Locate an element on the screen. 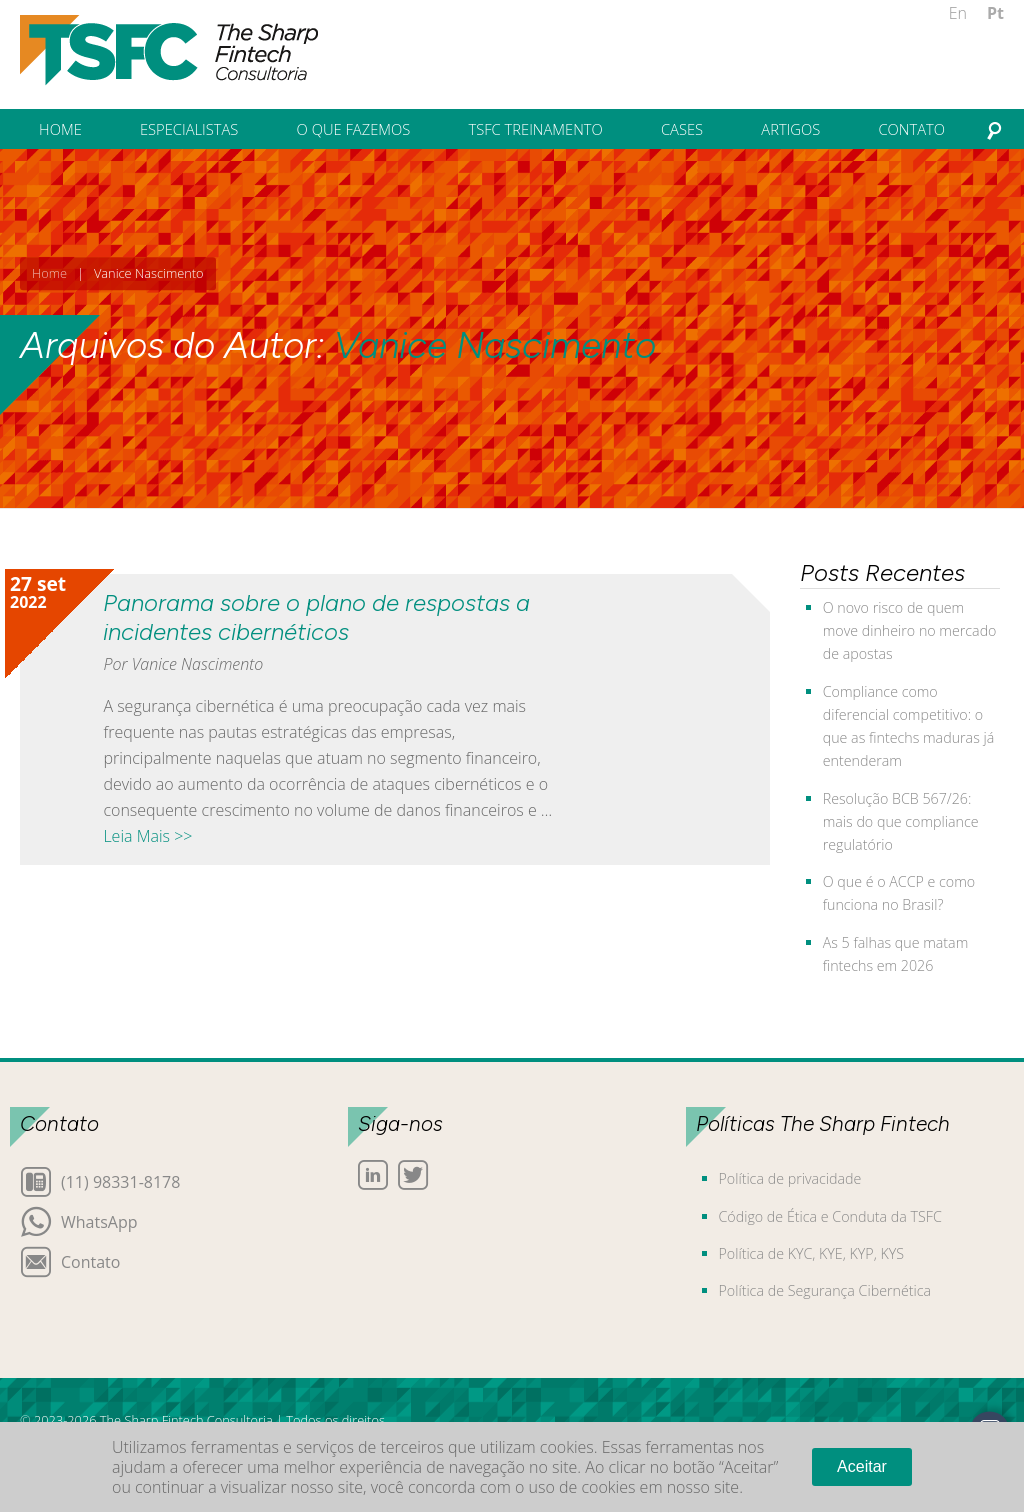 The height and width of the screenshot is (1512, 1024). Pt is located at coordinates (995, 13).